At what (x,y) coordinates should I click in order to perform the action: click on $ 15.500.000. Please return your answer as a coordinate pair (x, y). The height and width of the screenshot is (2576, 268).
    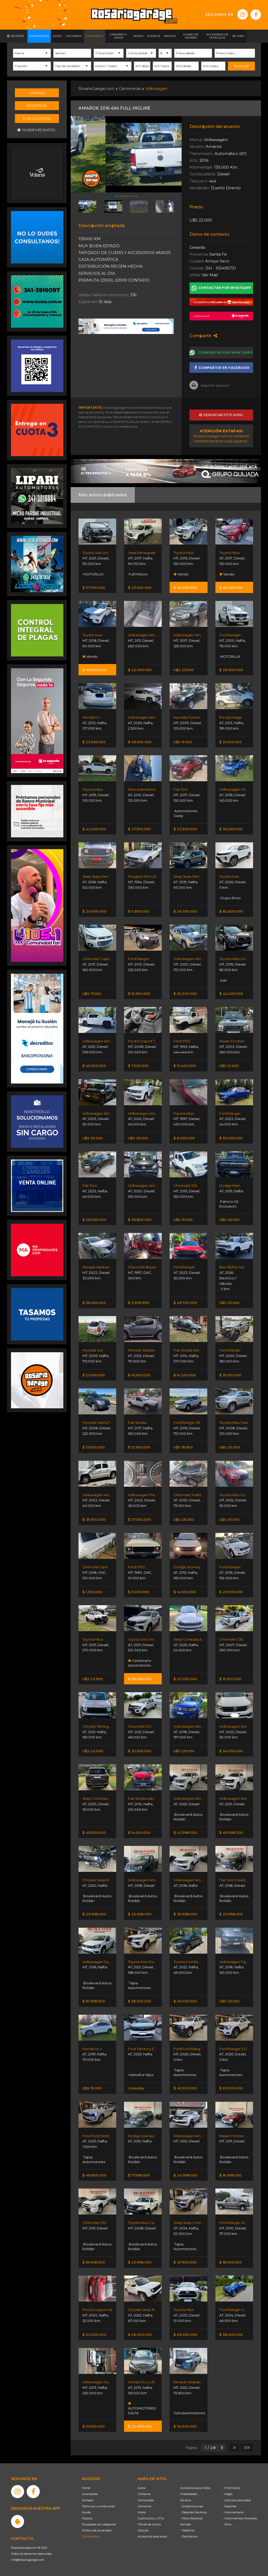
    Looking at the image, I should click on (230, 1679).